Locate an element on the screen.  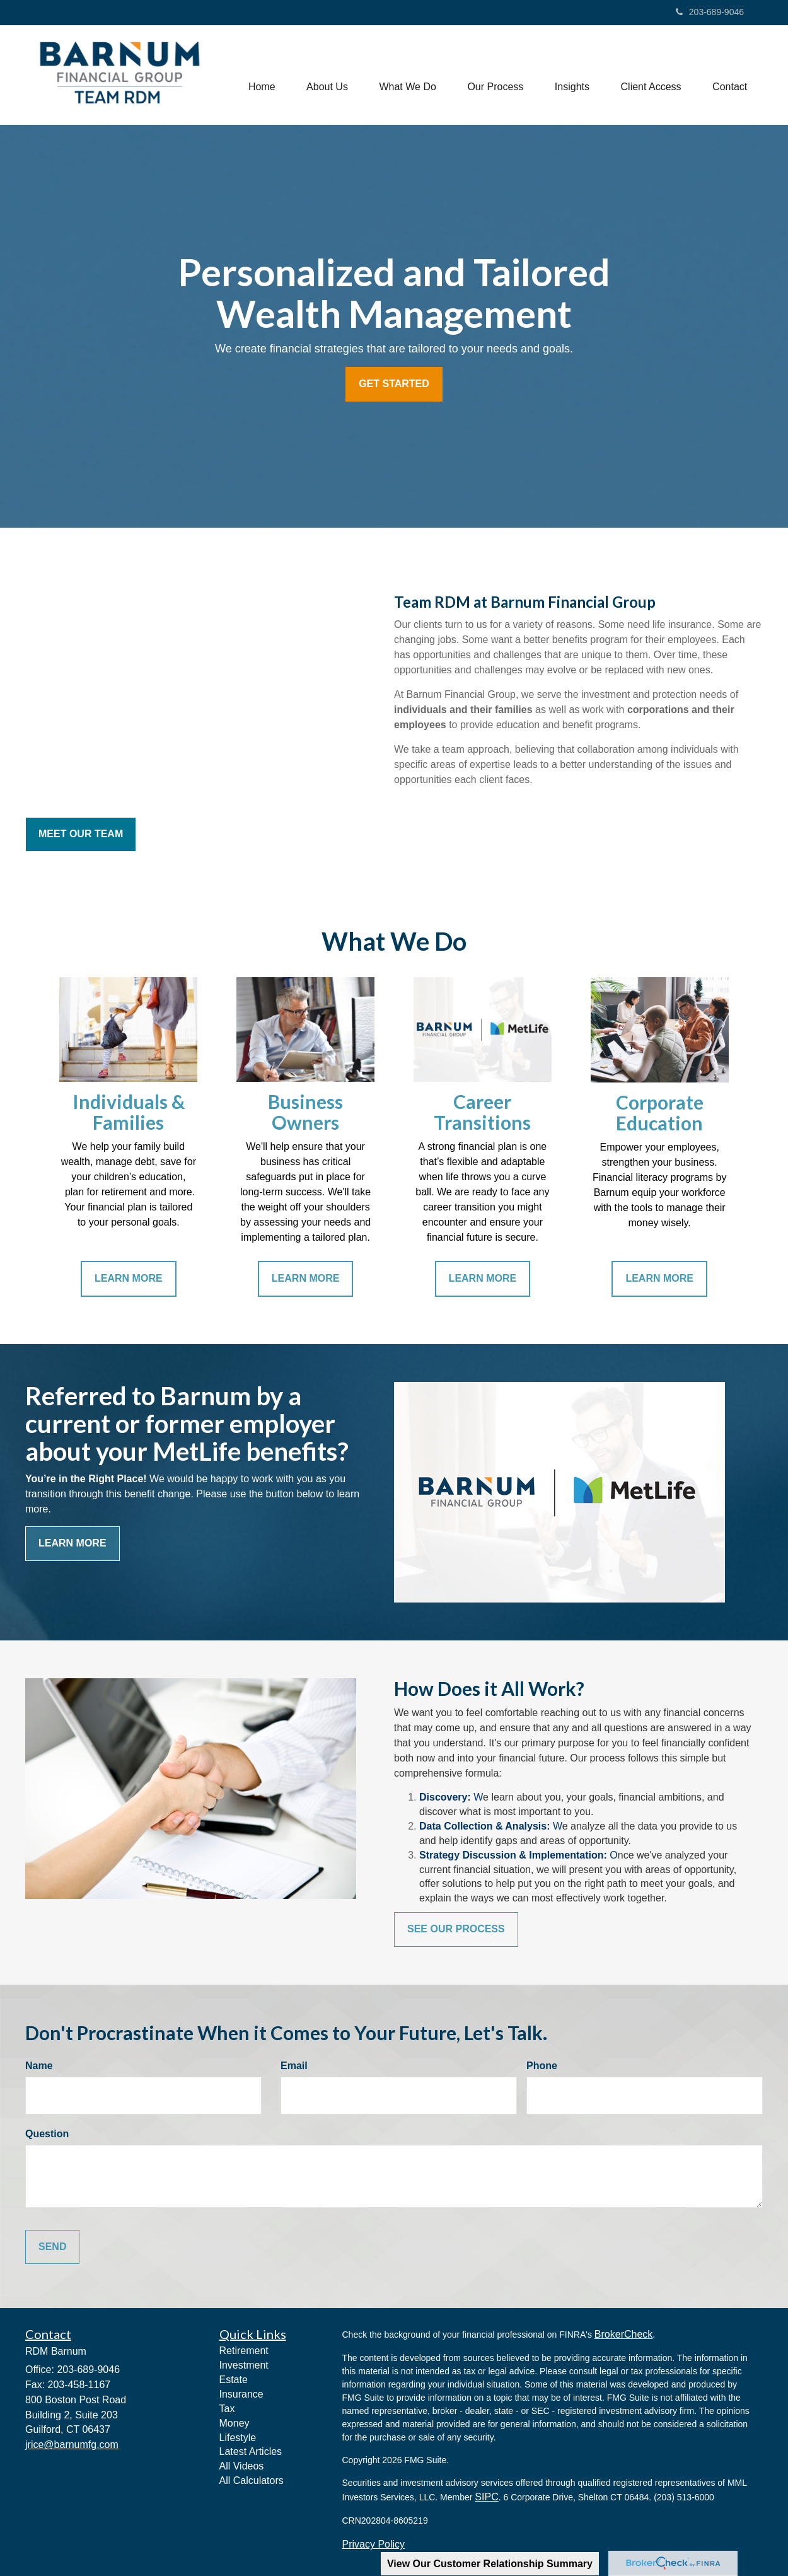
203-689-9046 is located at coordinates (710, 12).